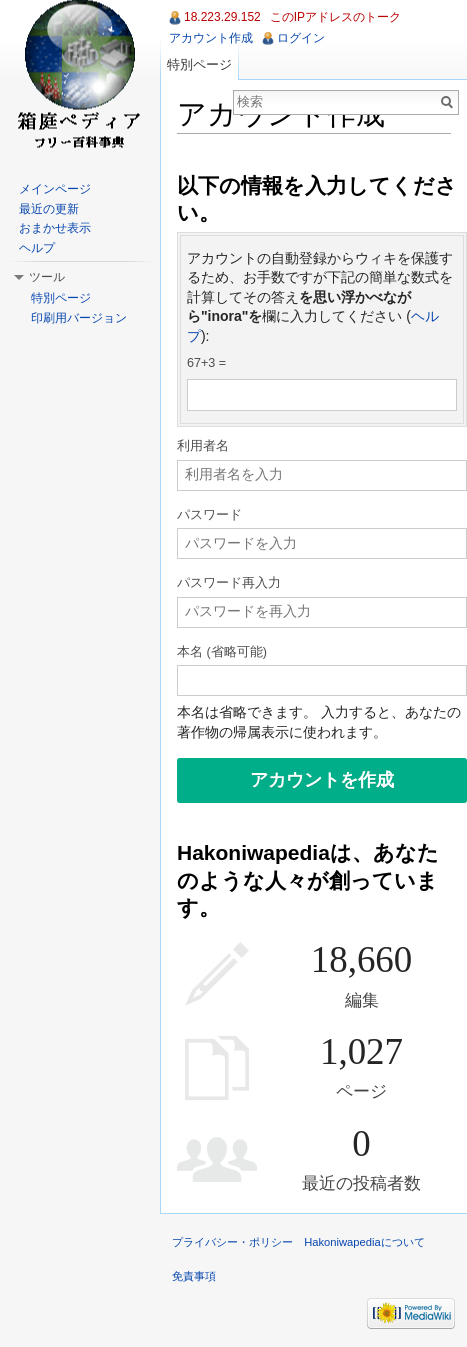  I want to click on パスワード再入力, so click(229, 583).